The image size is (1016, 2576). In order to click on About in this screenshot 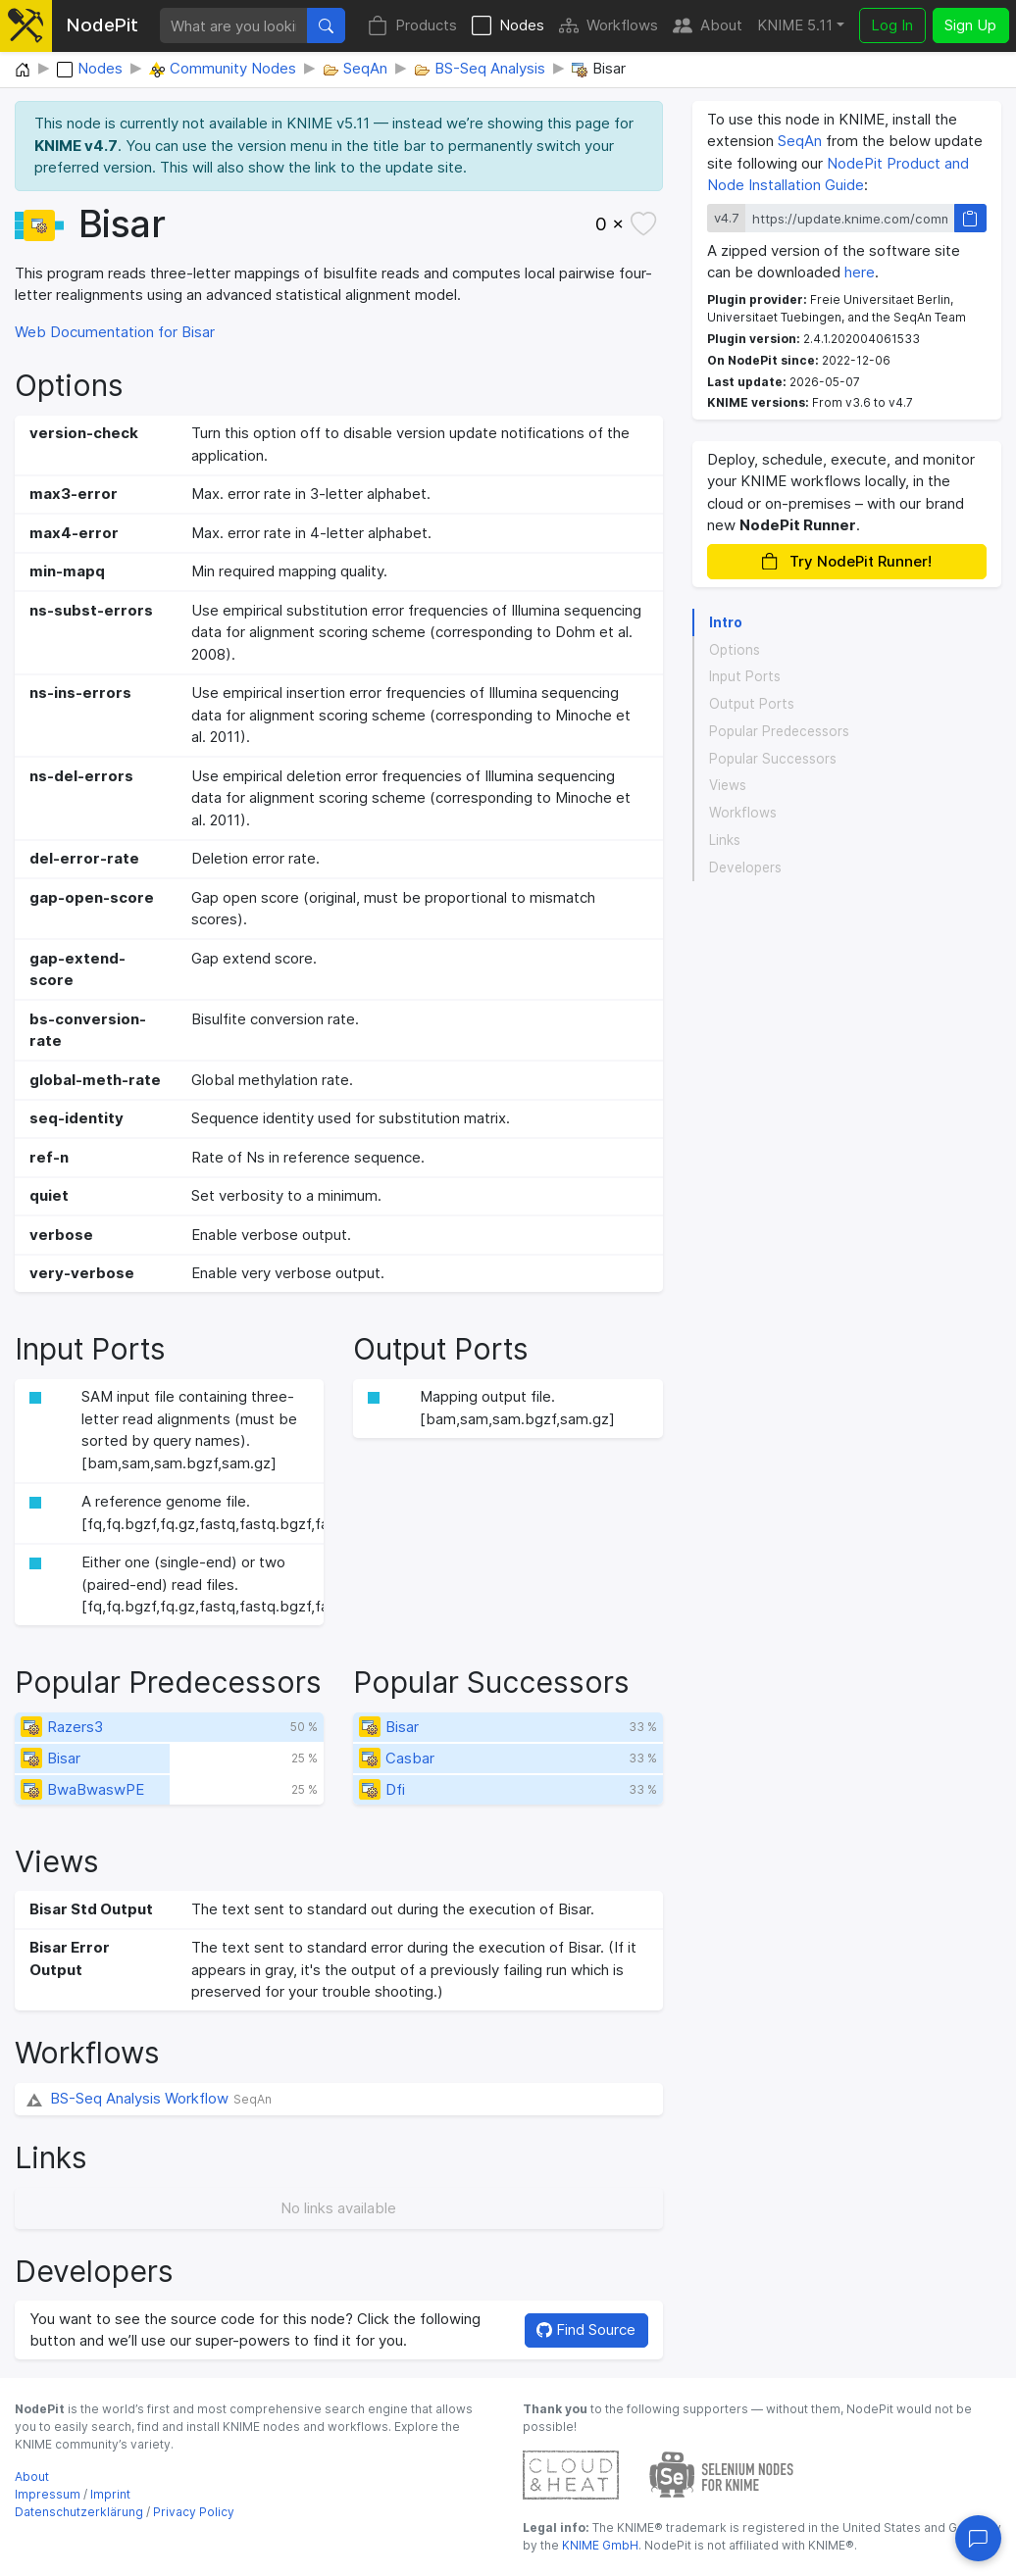, I will do `click(707, 26)`.